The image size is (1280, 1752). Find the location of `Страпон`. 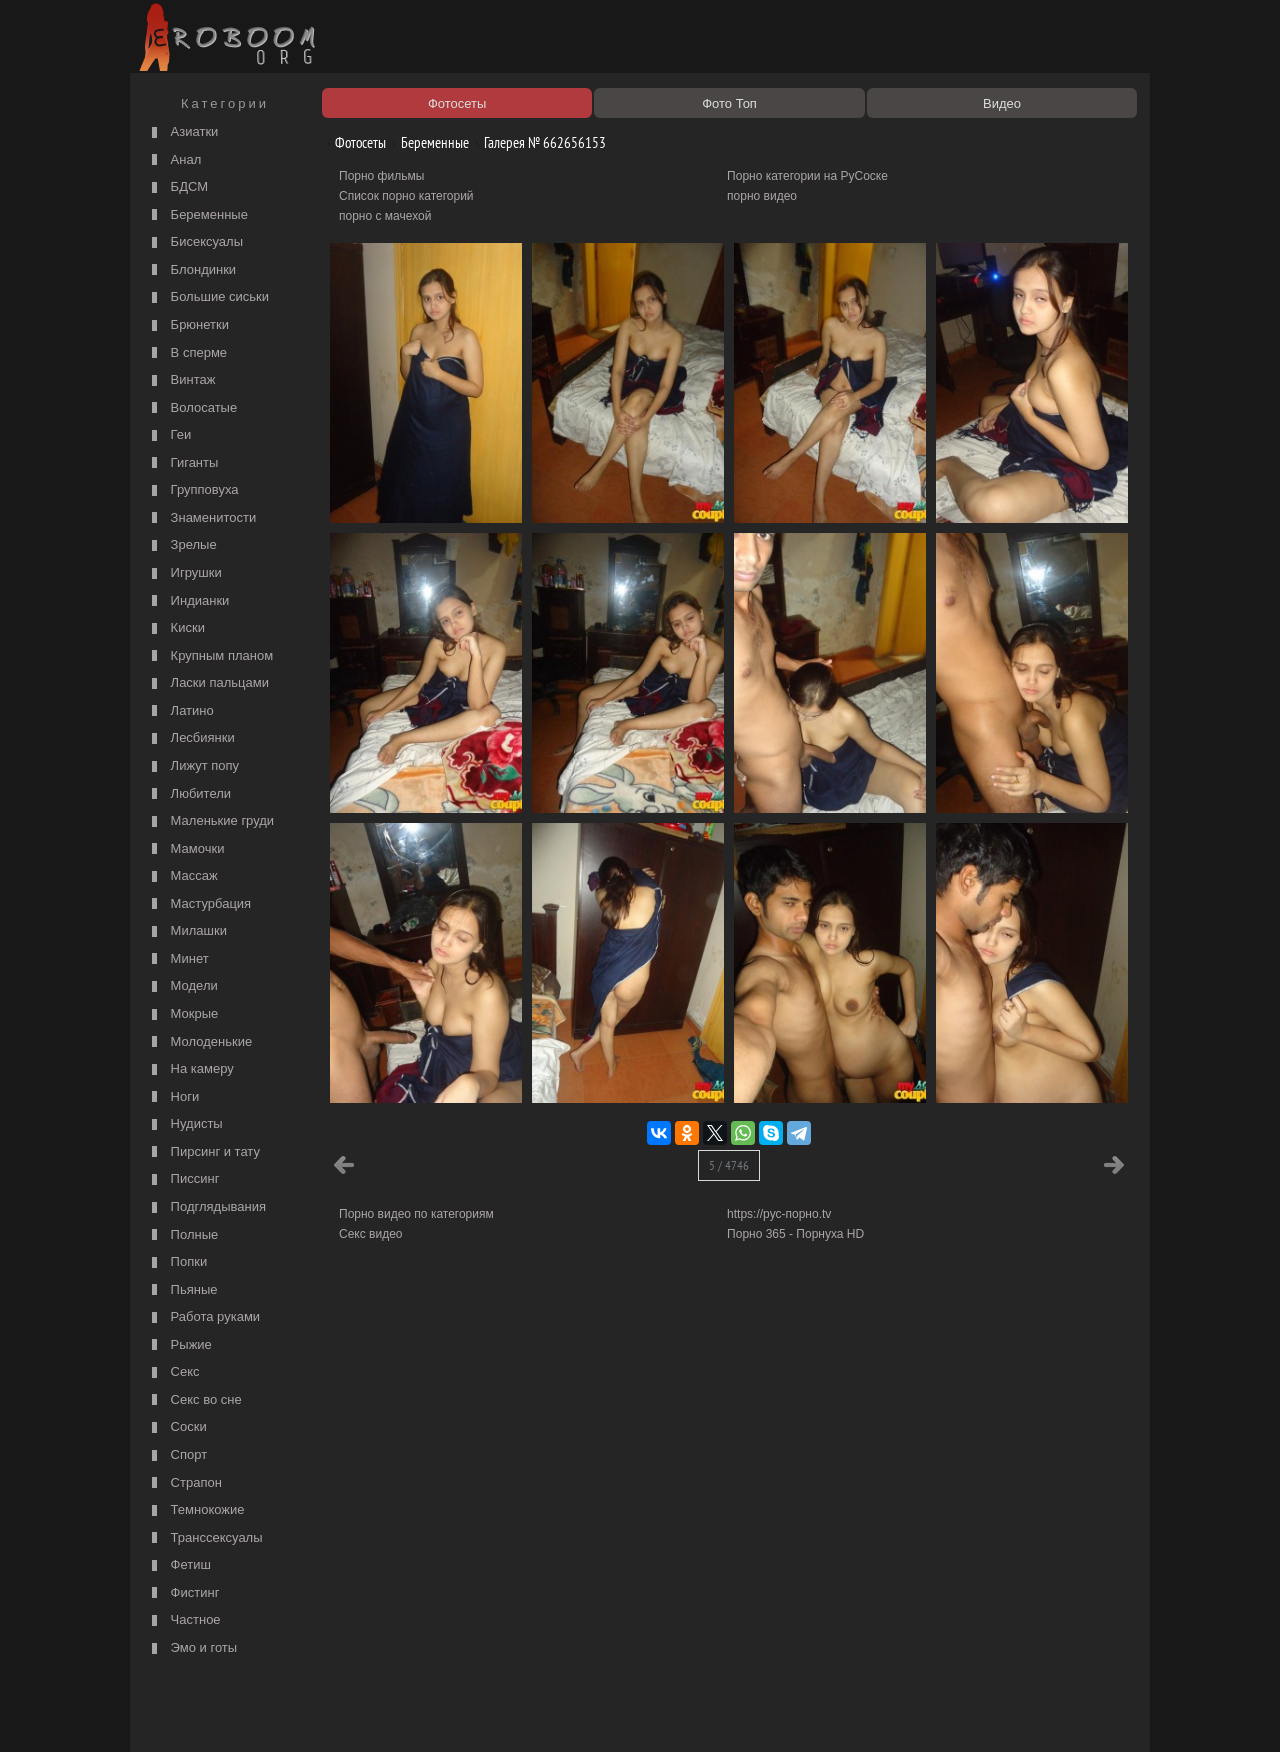

Страпон is located at coordinates (184, 1483).